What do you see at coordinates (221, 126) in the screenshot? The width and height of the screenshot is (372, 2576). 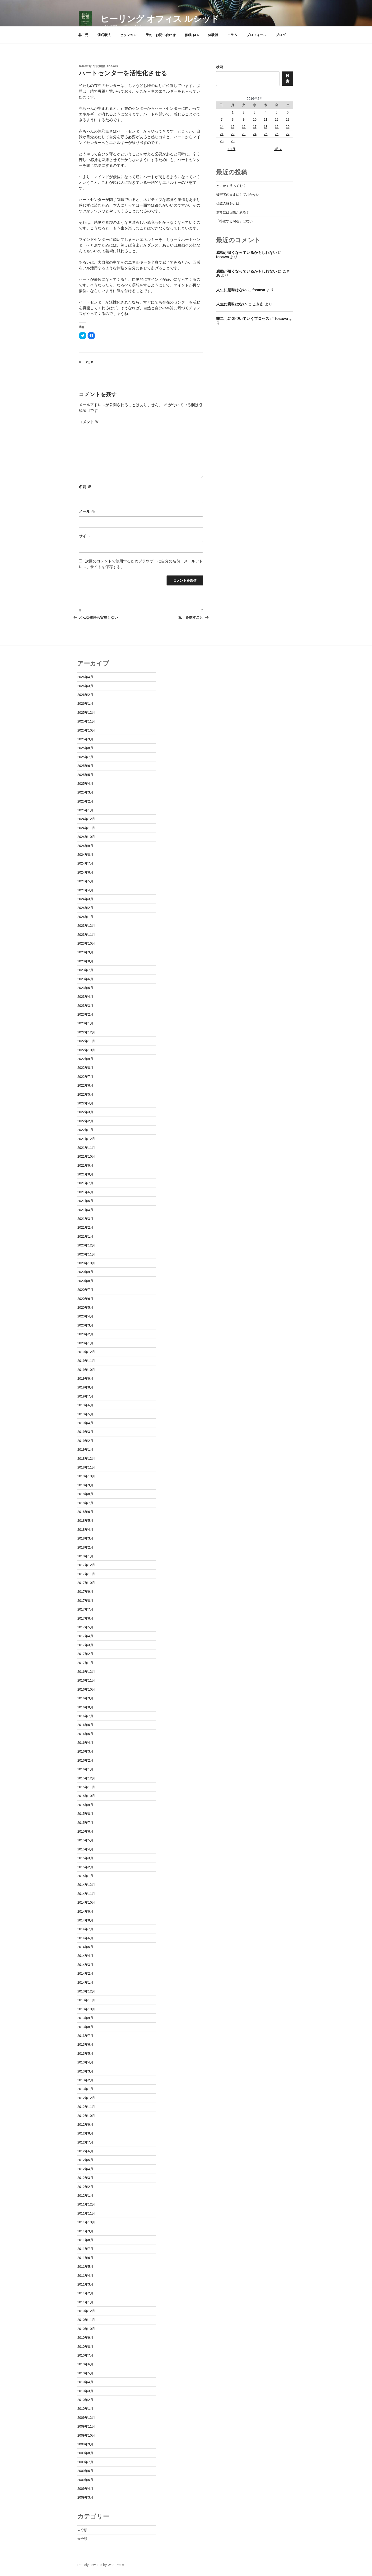 I see `14 [2016年2月14日 に投稿を公開]` at bounding box center [221, 126].